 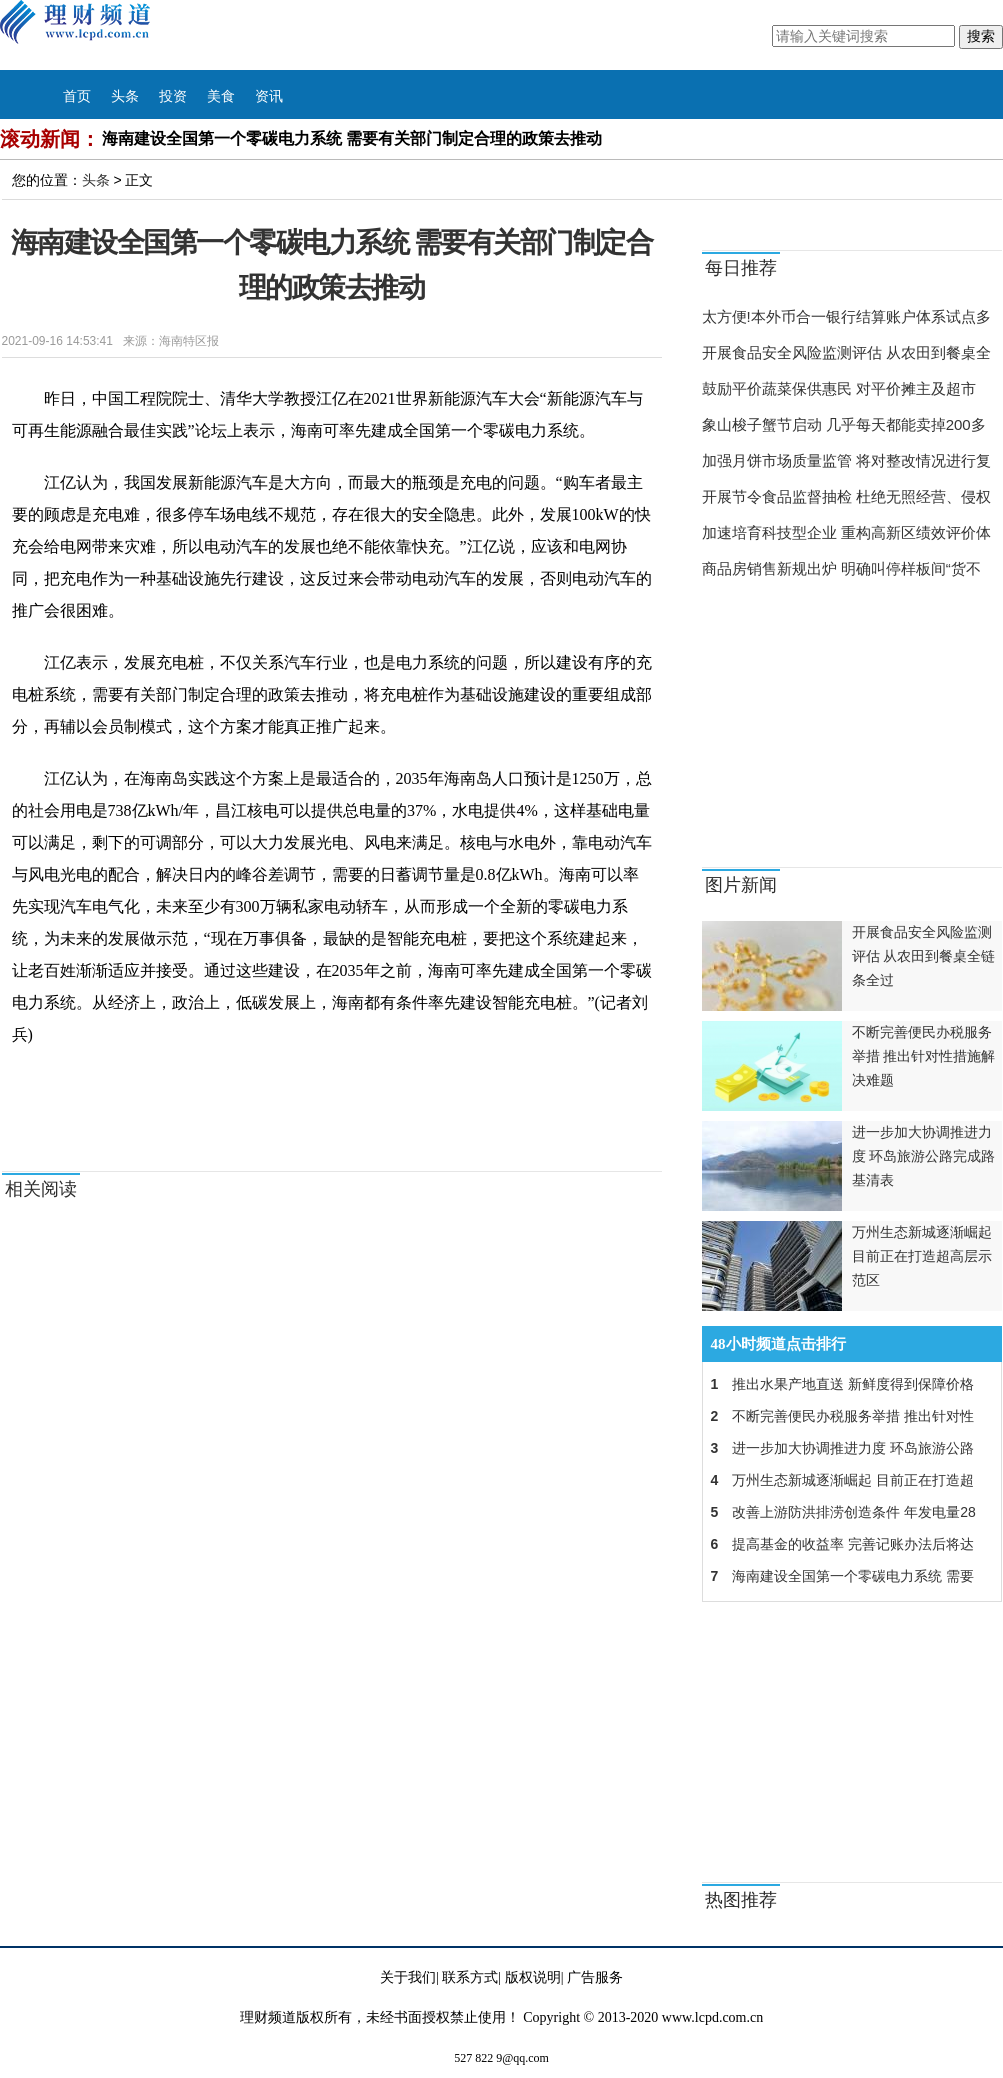 I want to click on 开展食品安全风险监测评估 从农田到餐桌全, so click(x=846, y=352).